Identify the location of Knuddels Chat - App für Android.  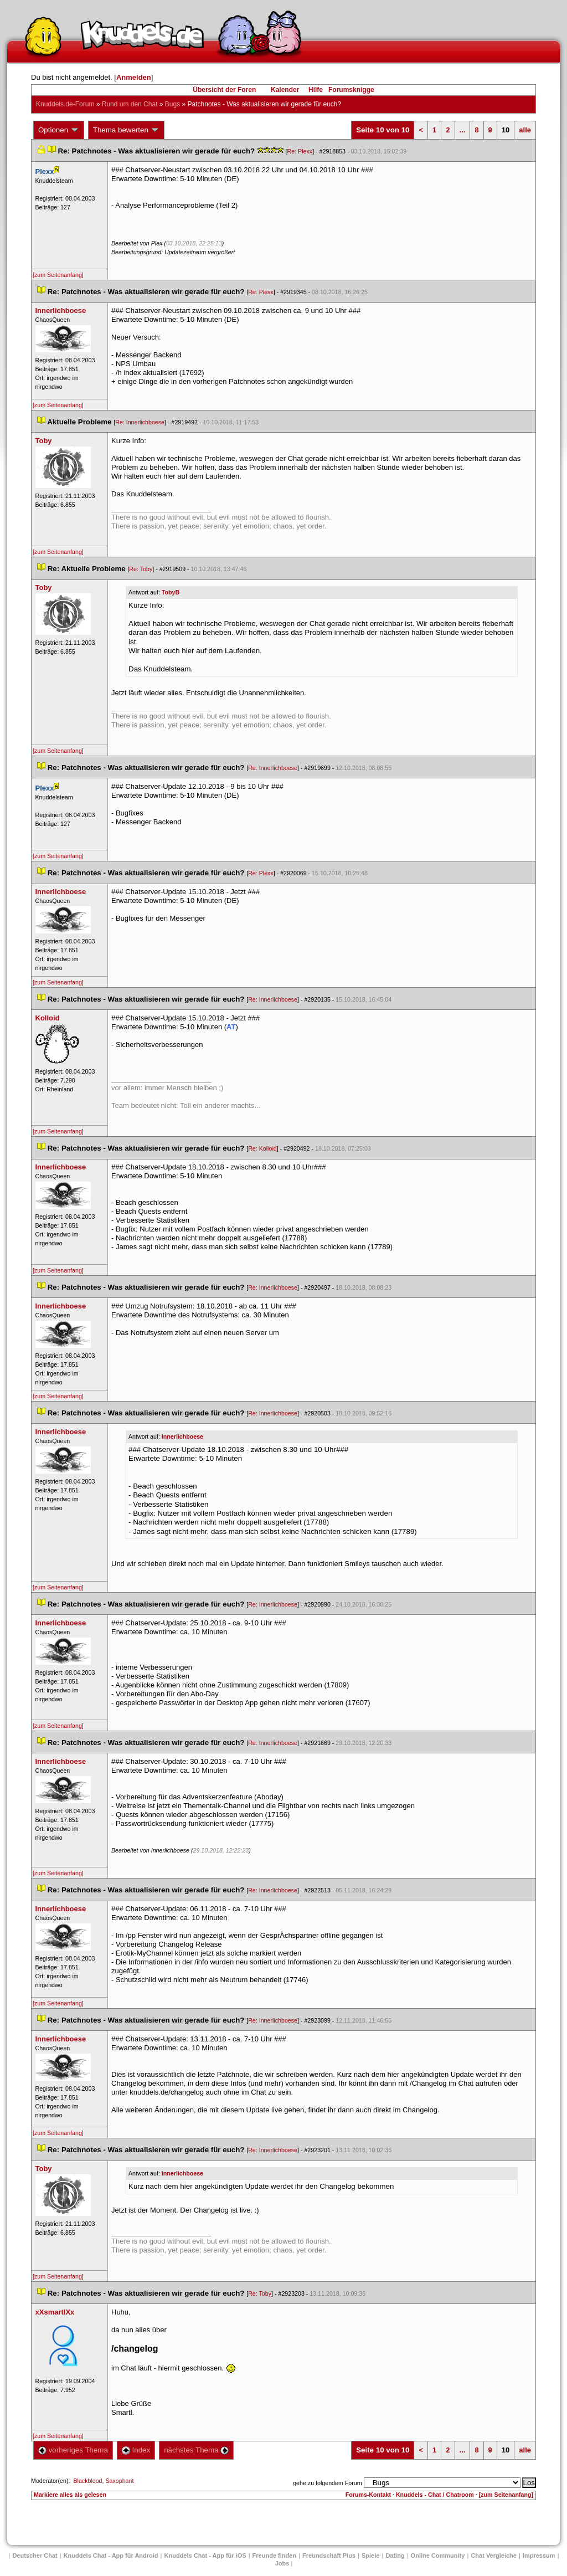
(111, 2555).